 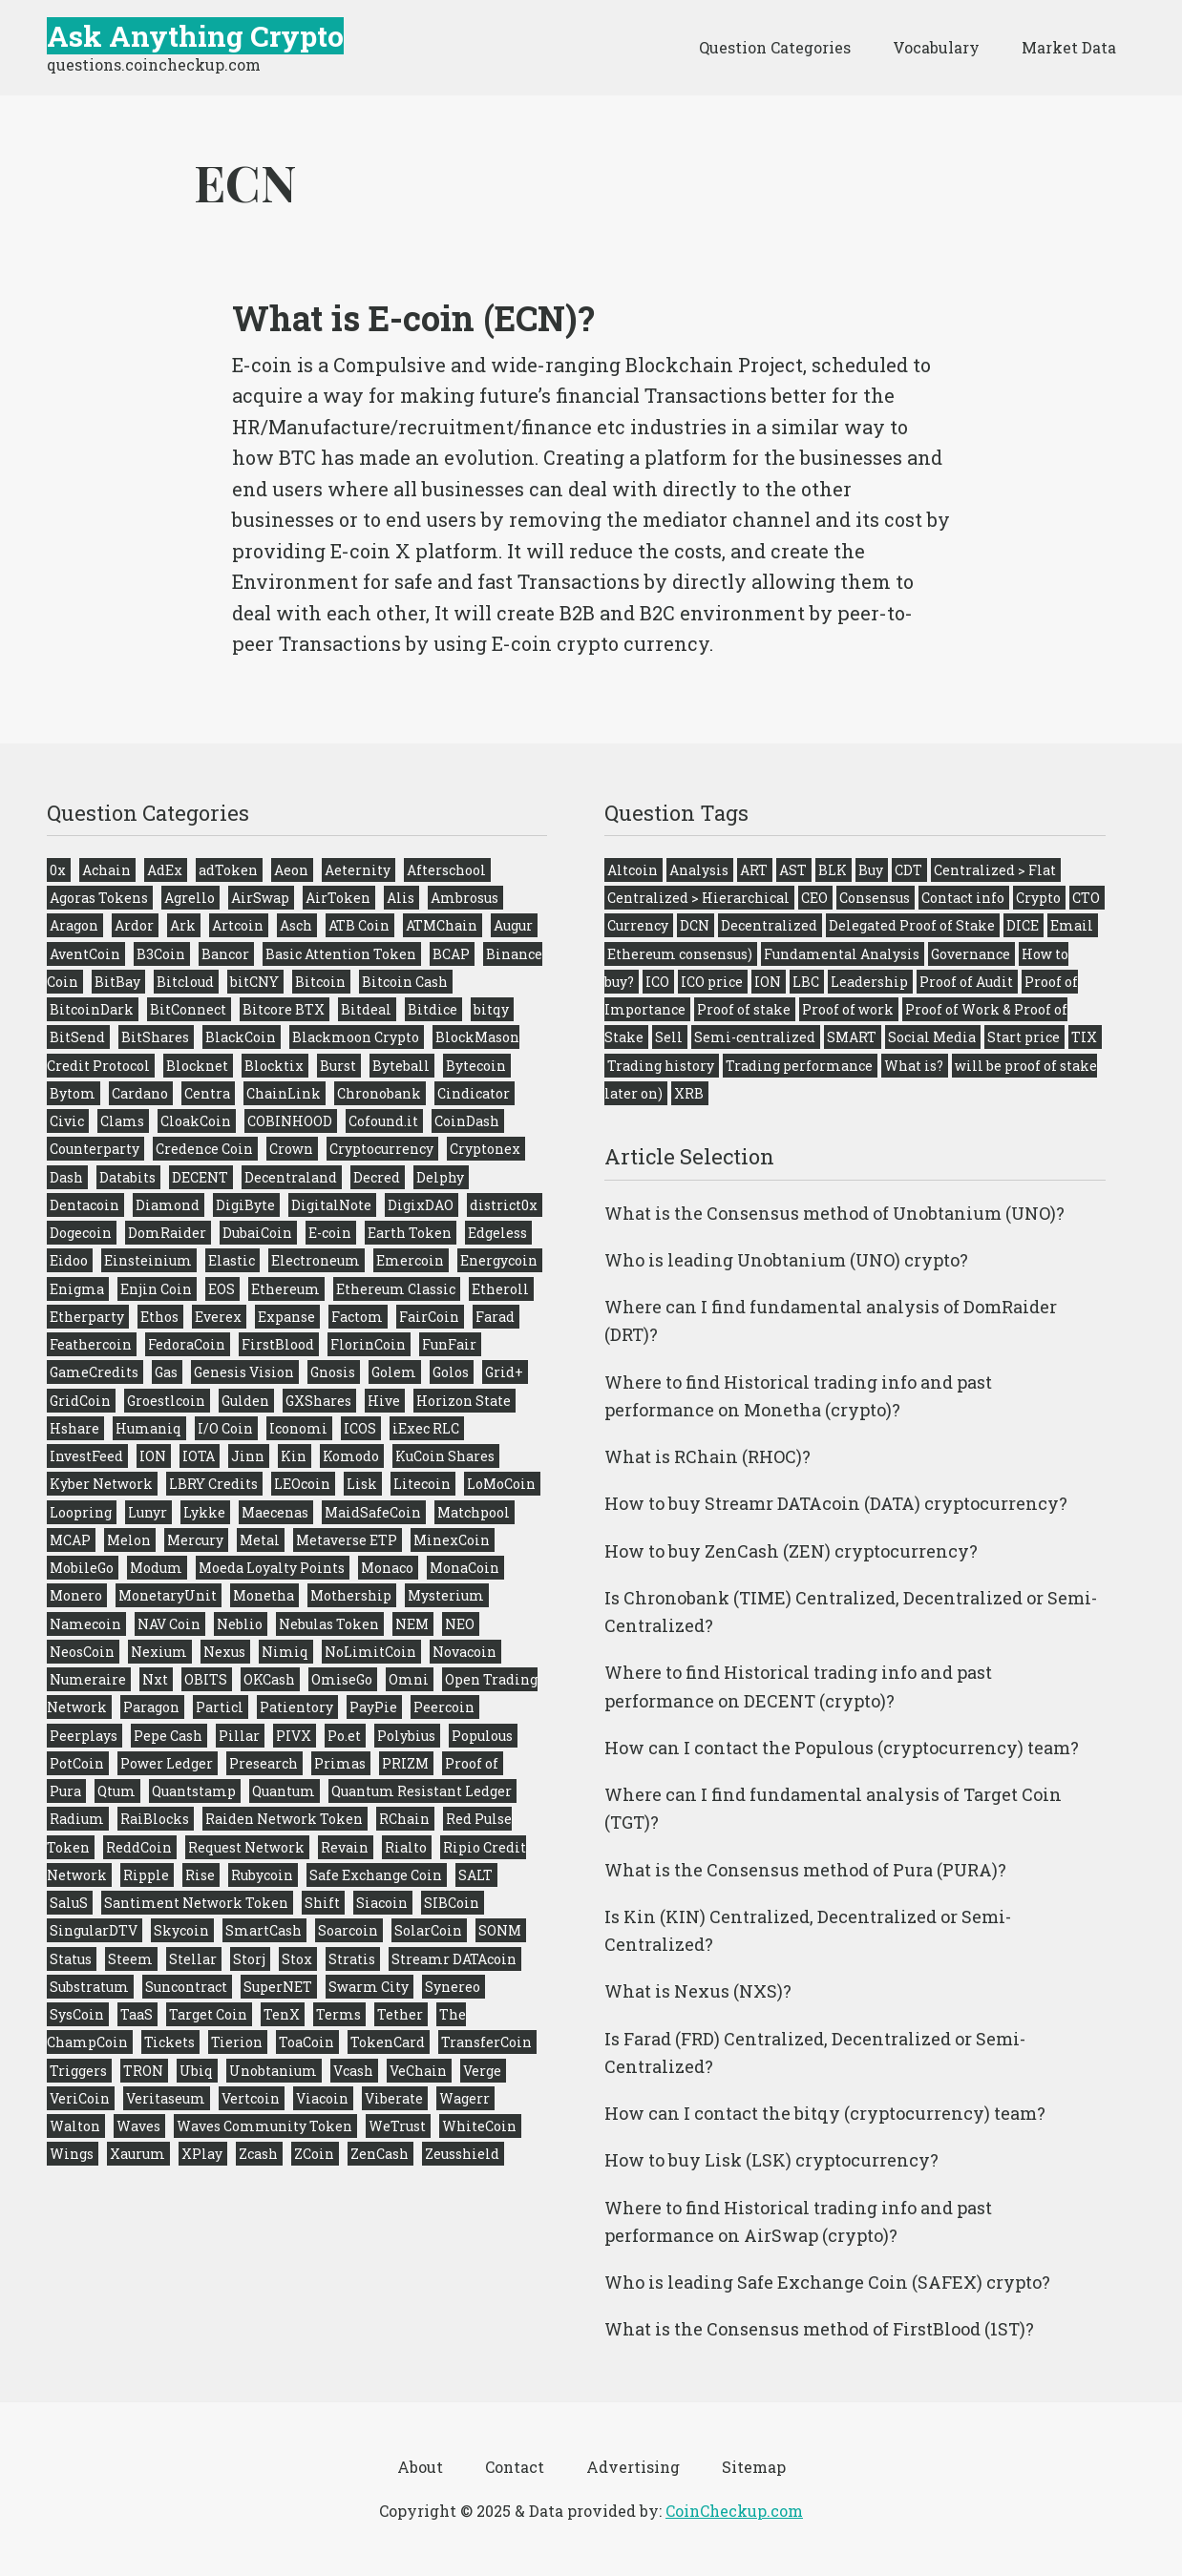 What do you see at coordinates (204, 1149) in the screenshot?
I see `Credence Coin` at bounding box center [204, 1149].